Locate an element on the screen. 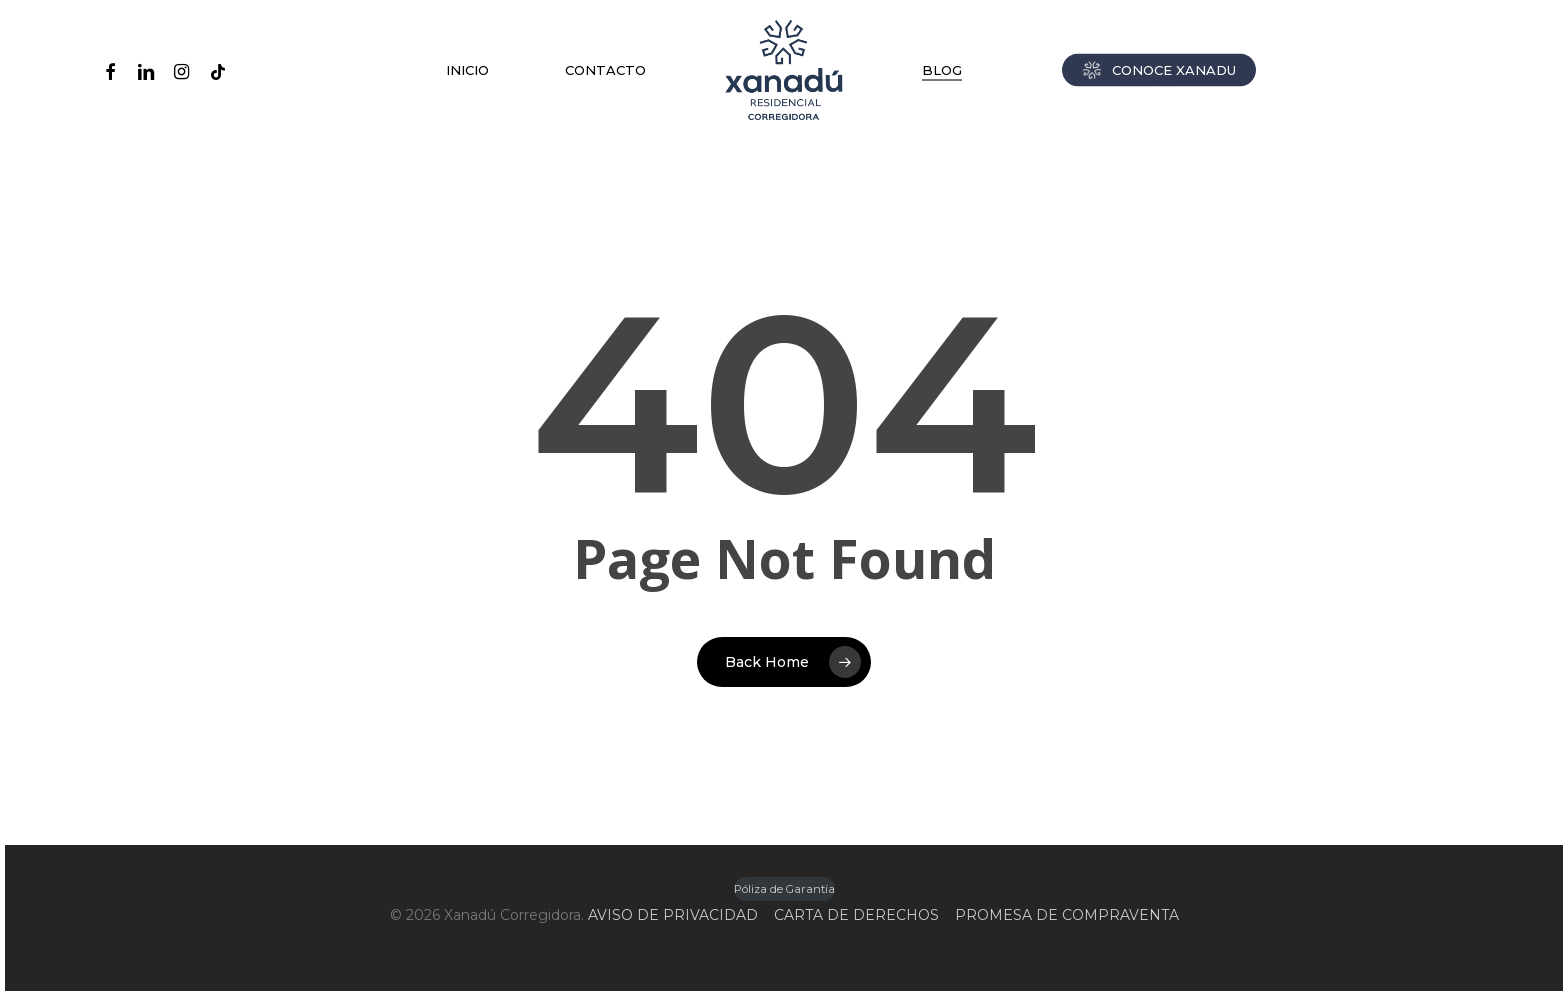 The width and height of the screenshot is (1568, 996). Póliza de Garantía is located at coordinates (784, 889).